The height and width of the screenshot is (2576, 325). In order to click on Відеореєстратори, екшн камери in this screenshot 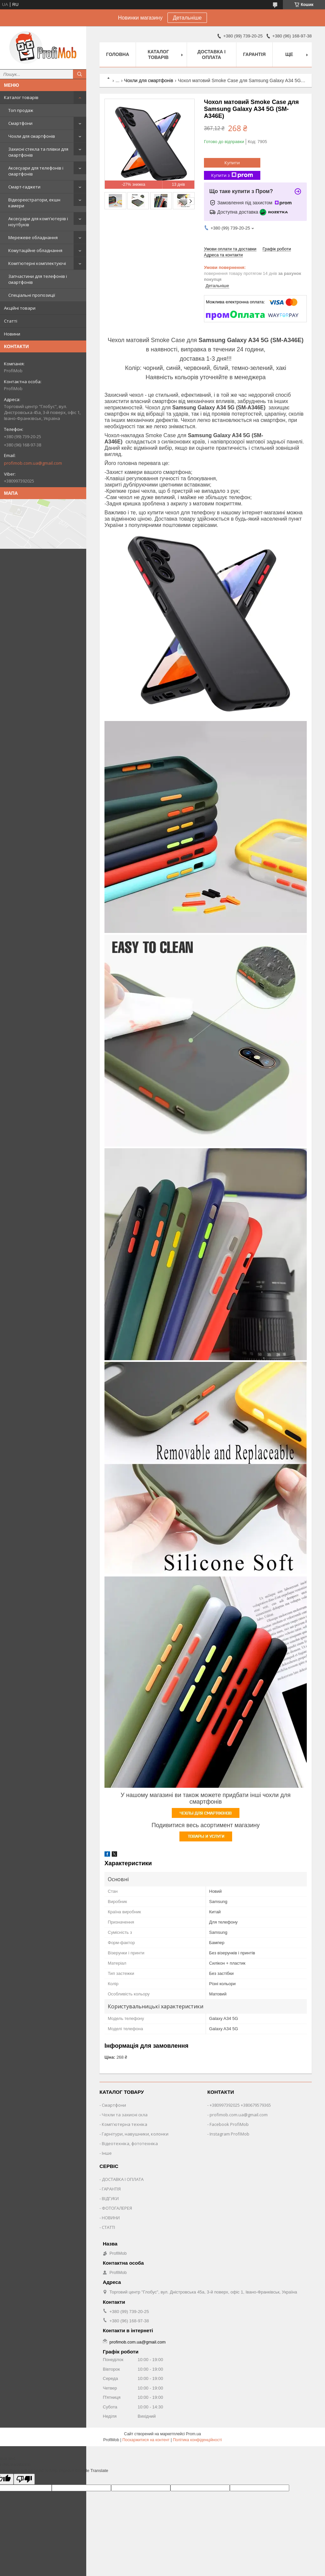, I will do `click(34, 203)`.